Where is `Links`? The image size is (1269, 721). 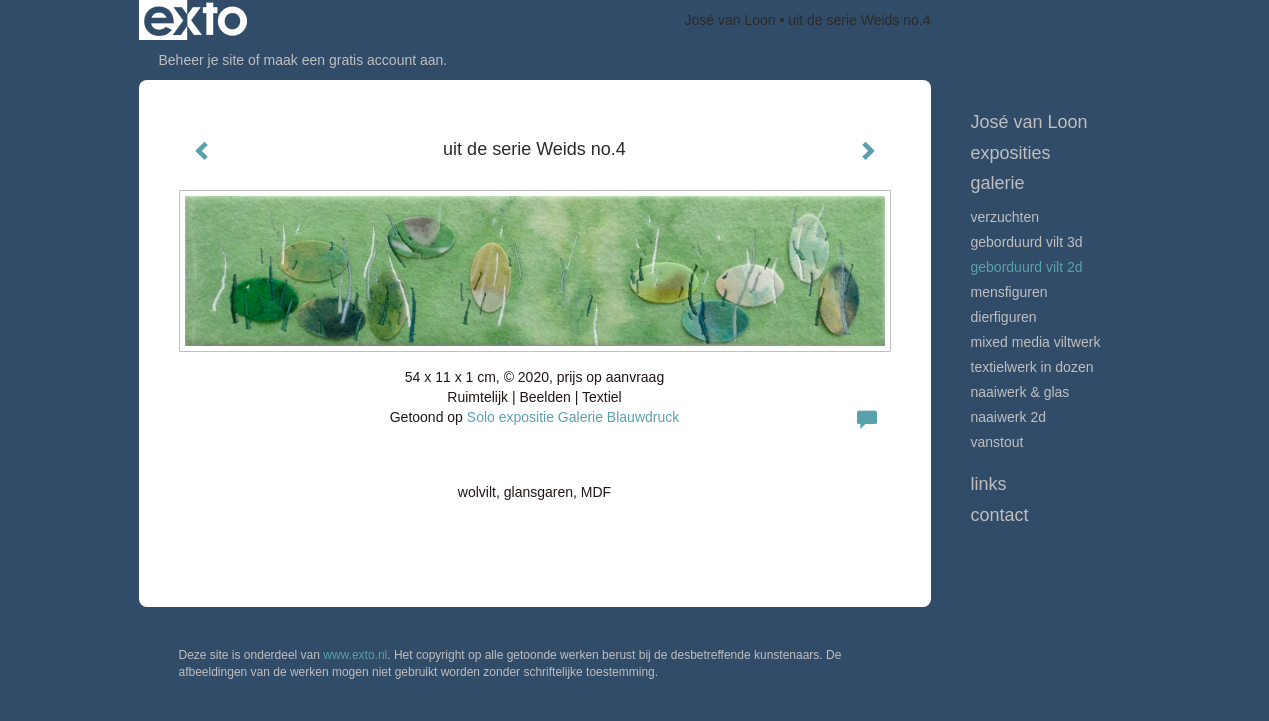
Links is located at coordinates (989, 484).